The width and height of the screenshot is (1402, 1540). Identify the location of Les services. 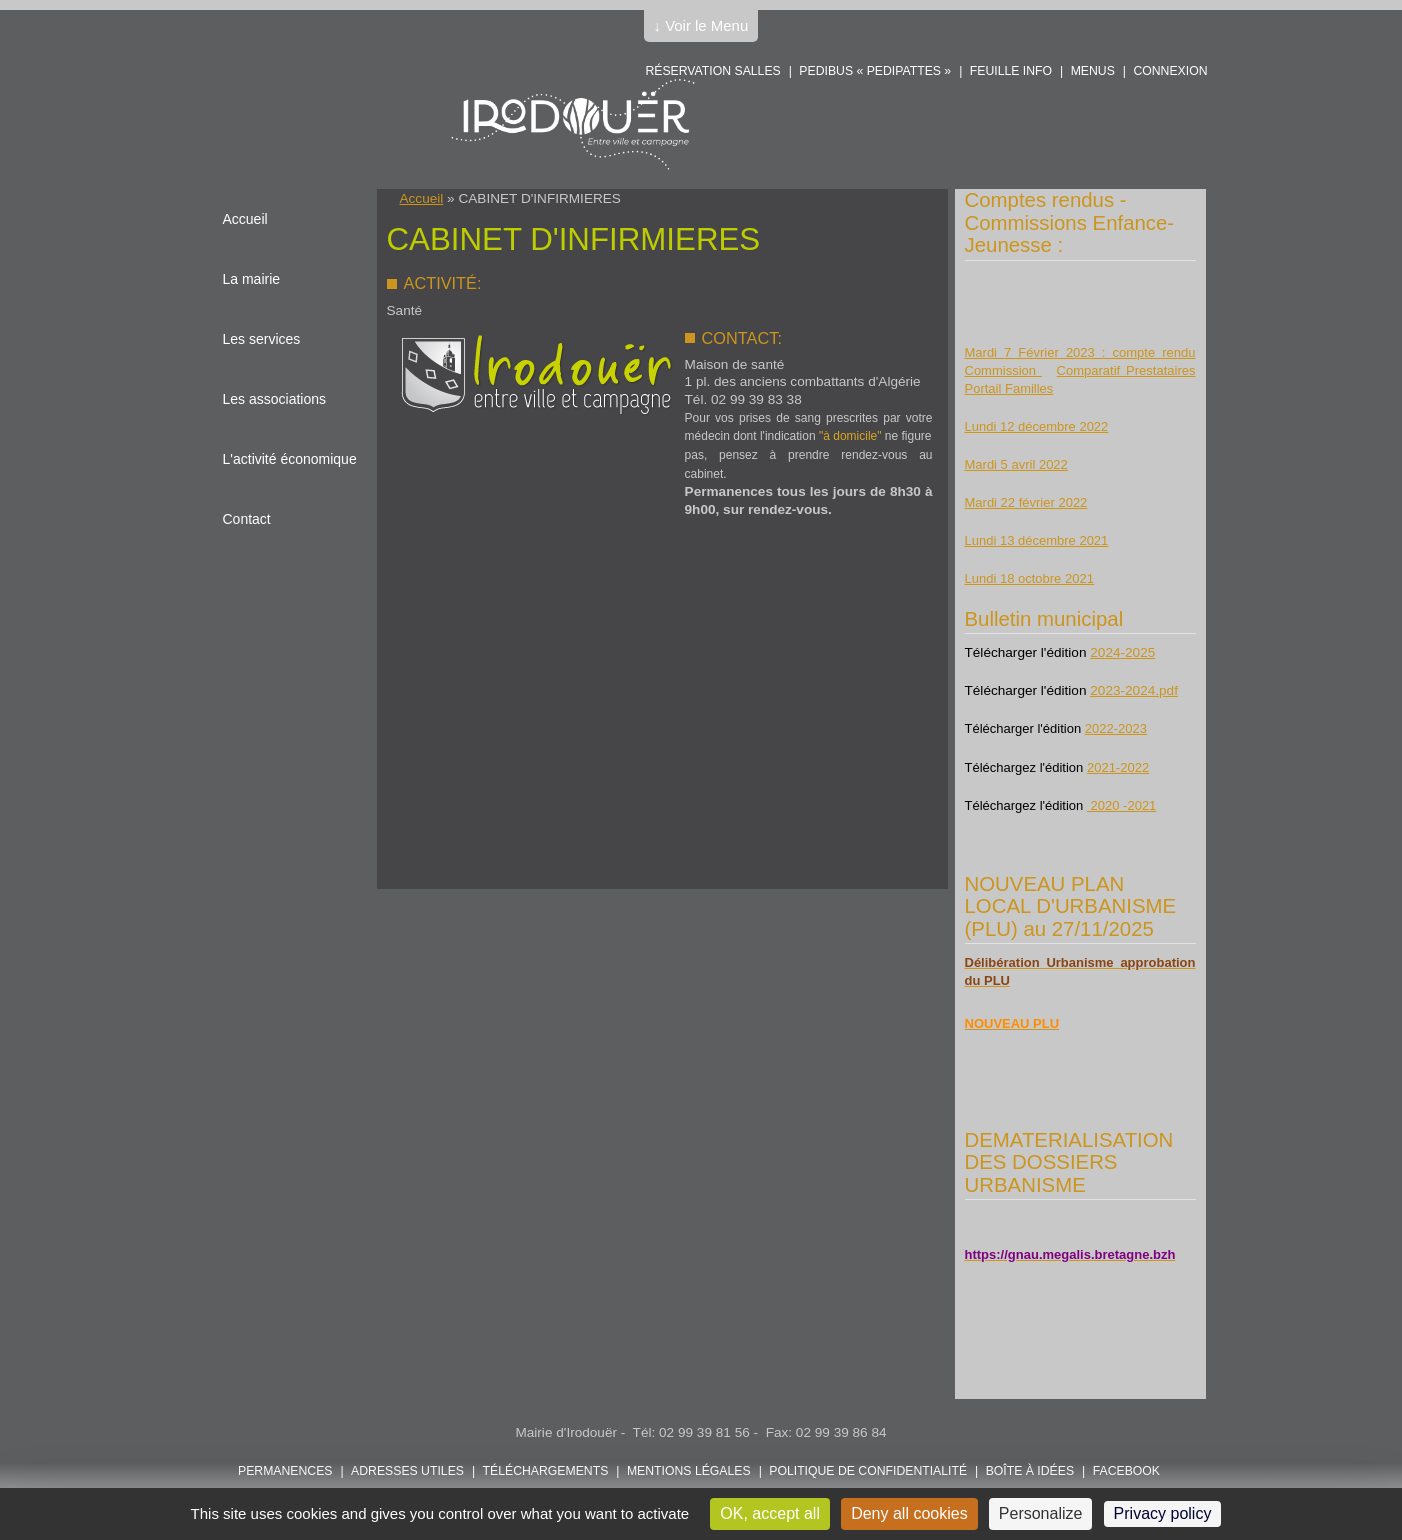
(262, 339).